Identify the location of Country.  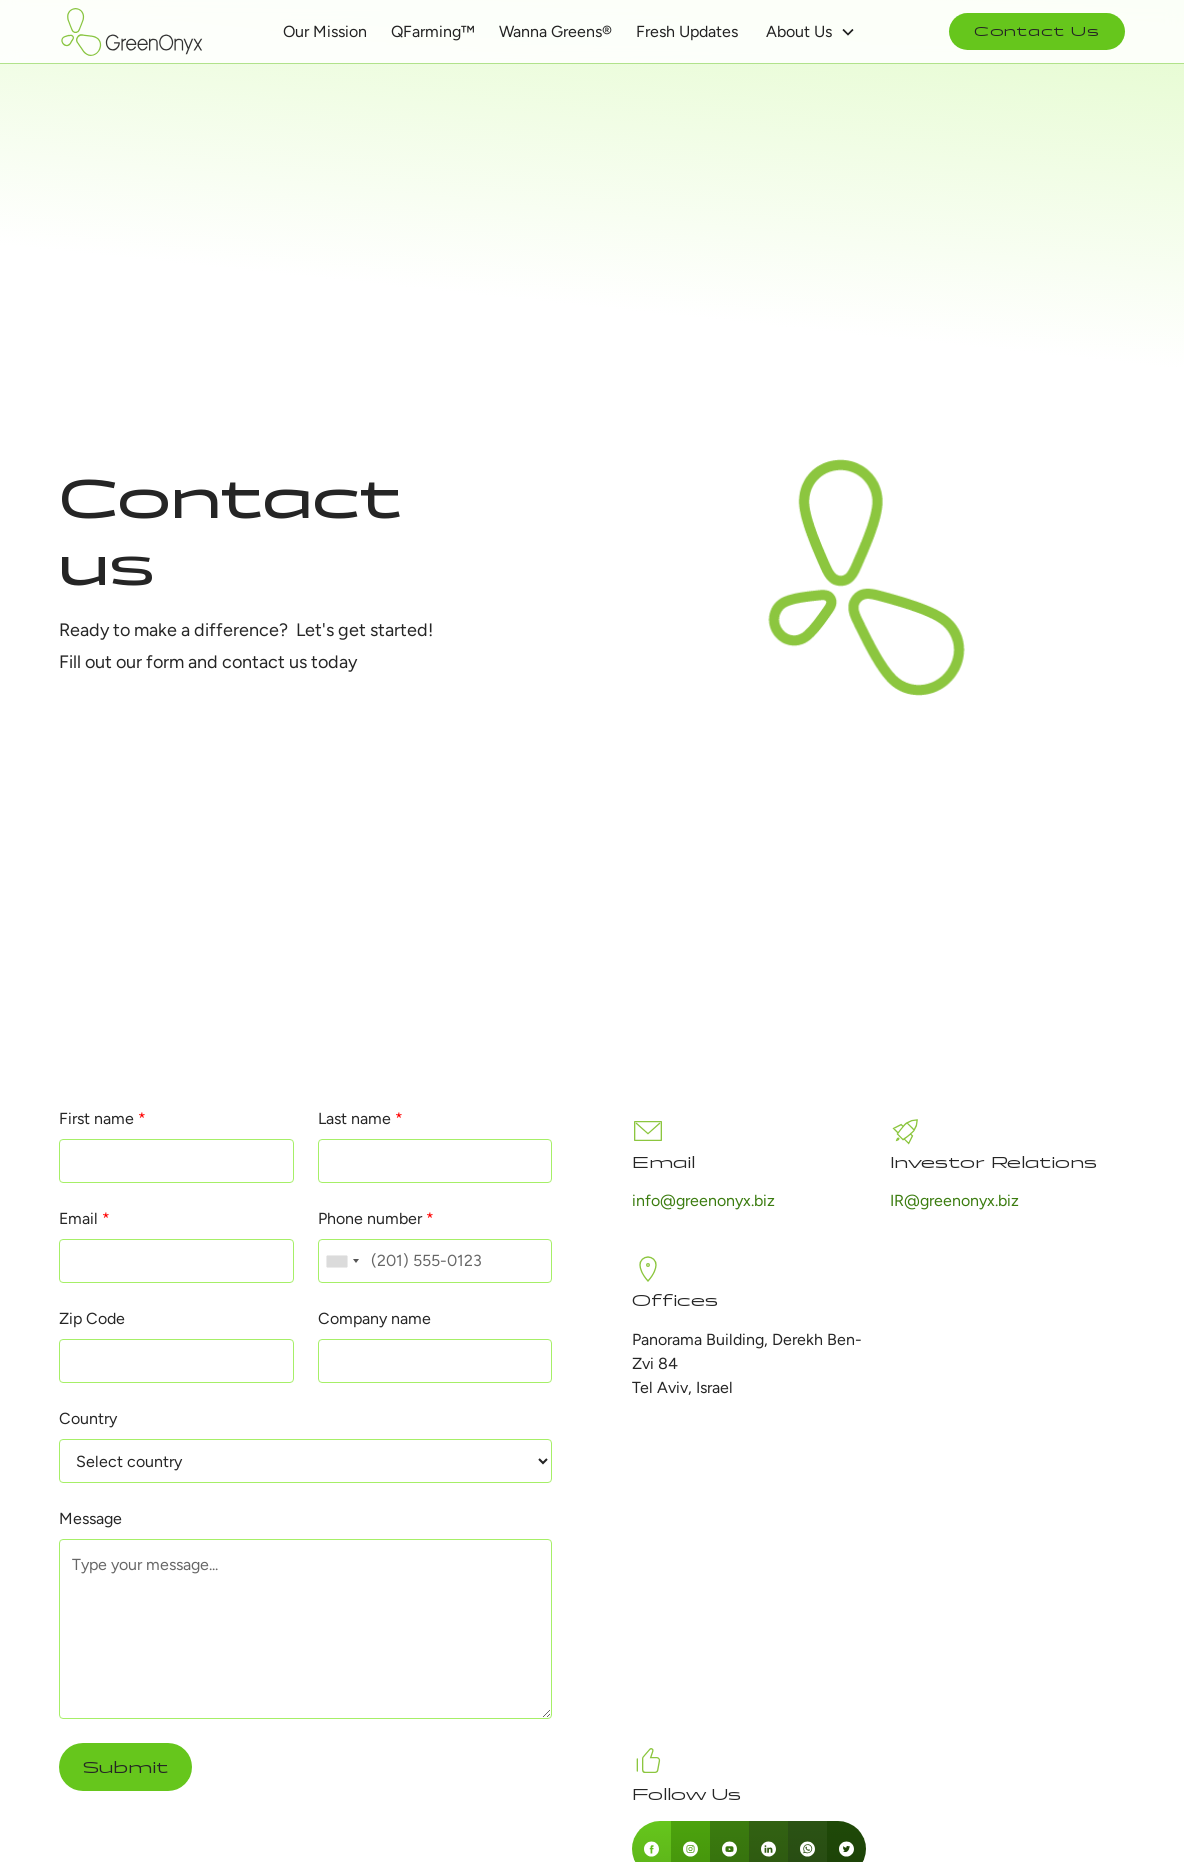
(88, 1418).